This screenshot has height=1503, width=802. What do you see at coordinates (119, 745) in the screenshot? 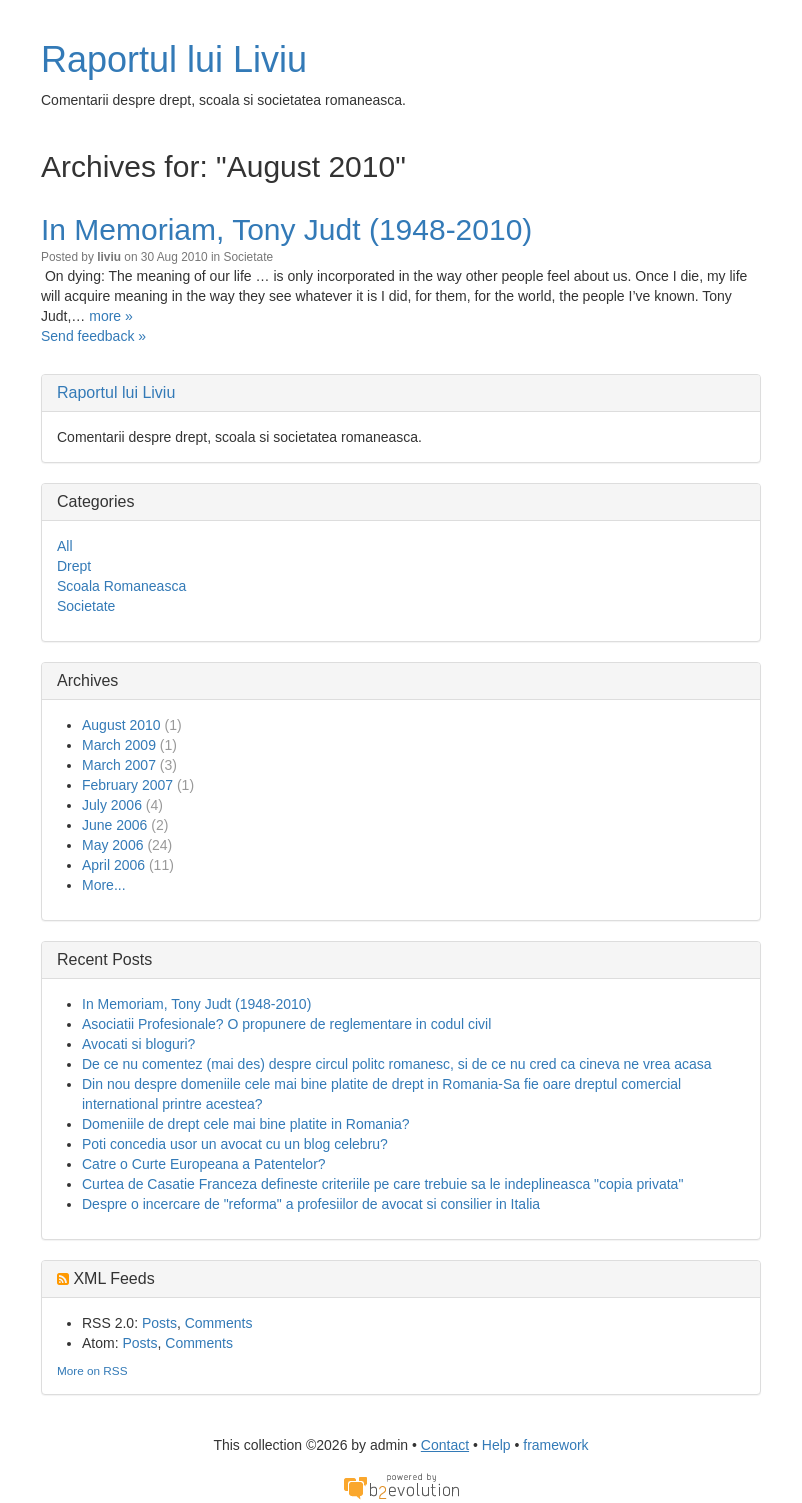
I see `March 2009` at bounding box center [119, 745].